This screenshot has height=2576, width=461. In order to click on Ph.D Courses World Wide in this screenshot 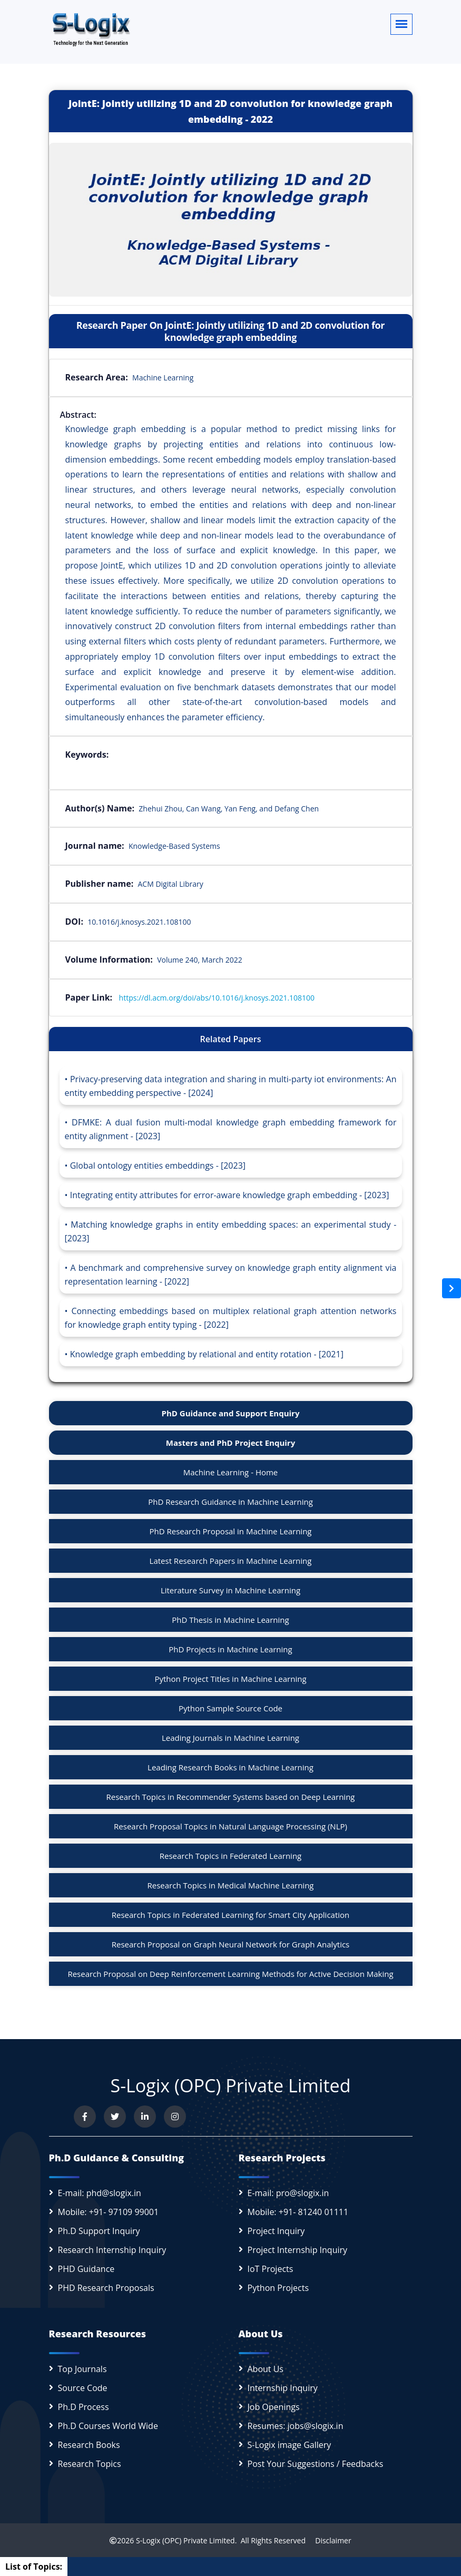, I will do `click(108, 2426)`.